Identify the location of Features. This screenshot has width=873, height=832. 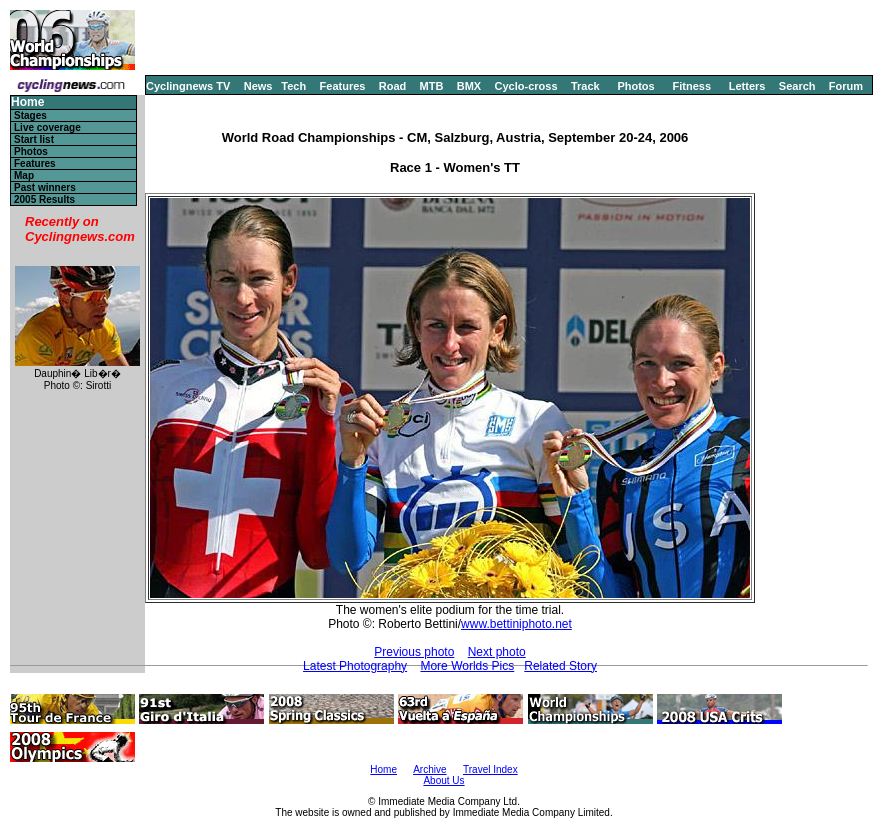
(343, 86).